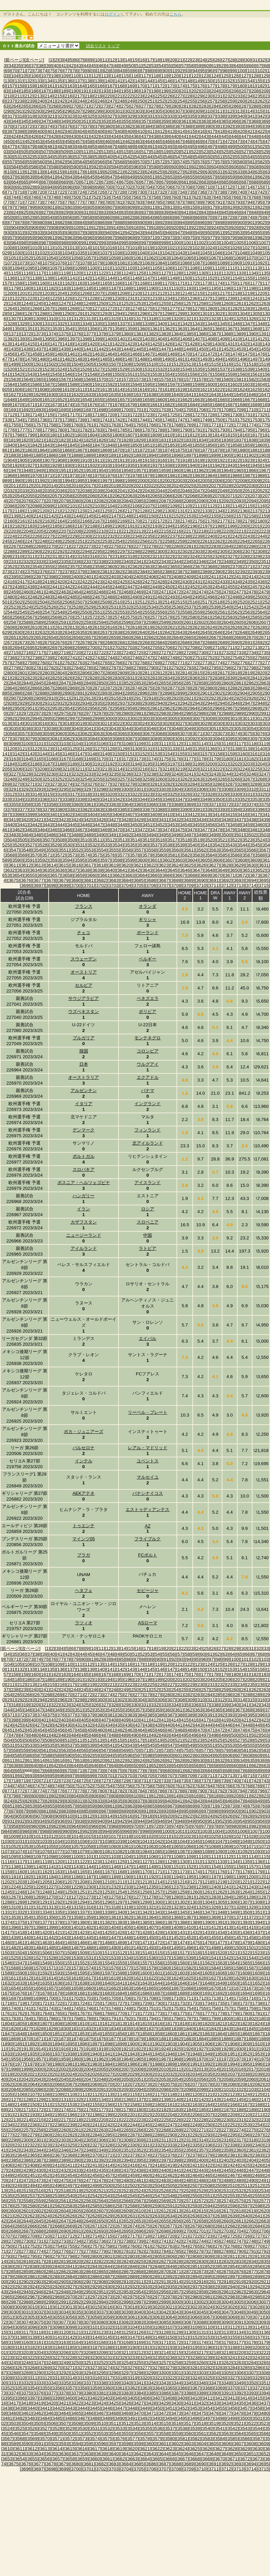 The width and height of the screenshot is (270, 2576). Describe the element at coordinates (19, 202) in the screenshot. I see `[771]` at that location.